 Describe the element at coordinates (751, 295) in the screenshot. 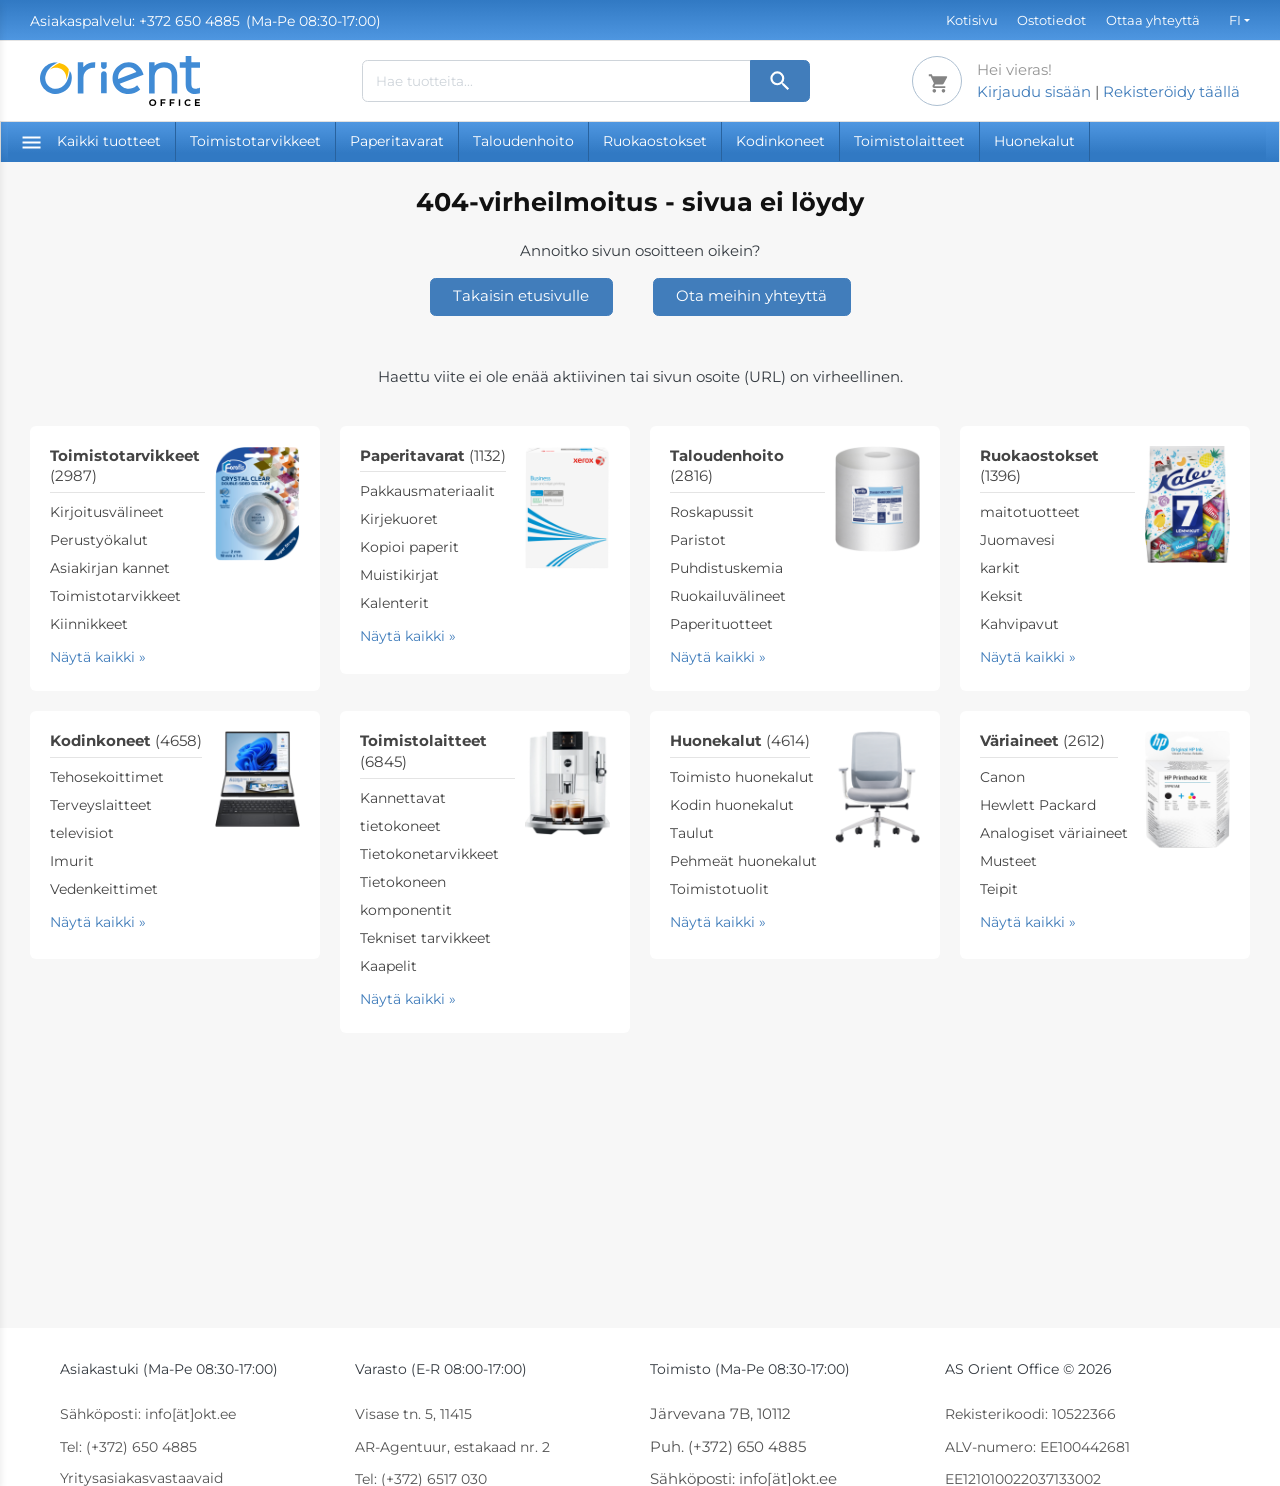

I see `Ota meihin yhteyttä` at that location.